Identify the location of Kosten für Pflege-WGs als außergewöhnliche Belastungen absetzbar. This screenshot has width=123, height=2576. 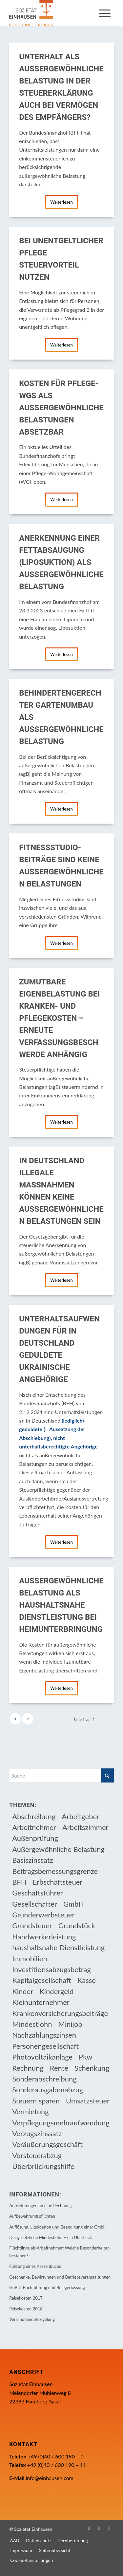
(61, 408).